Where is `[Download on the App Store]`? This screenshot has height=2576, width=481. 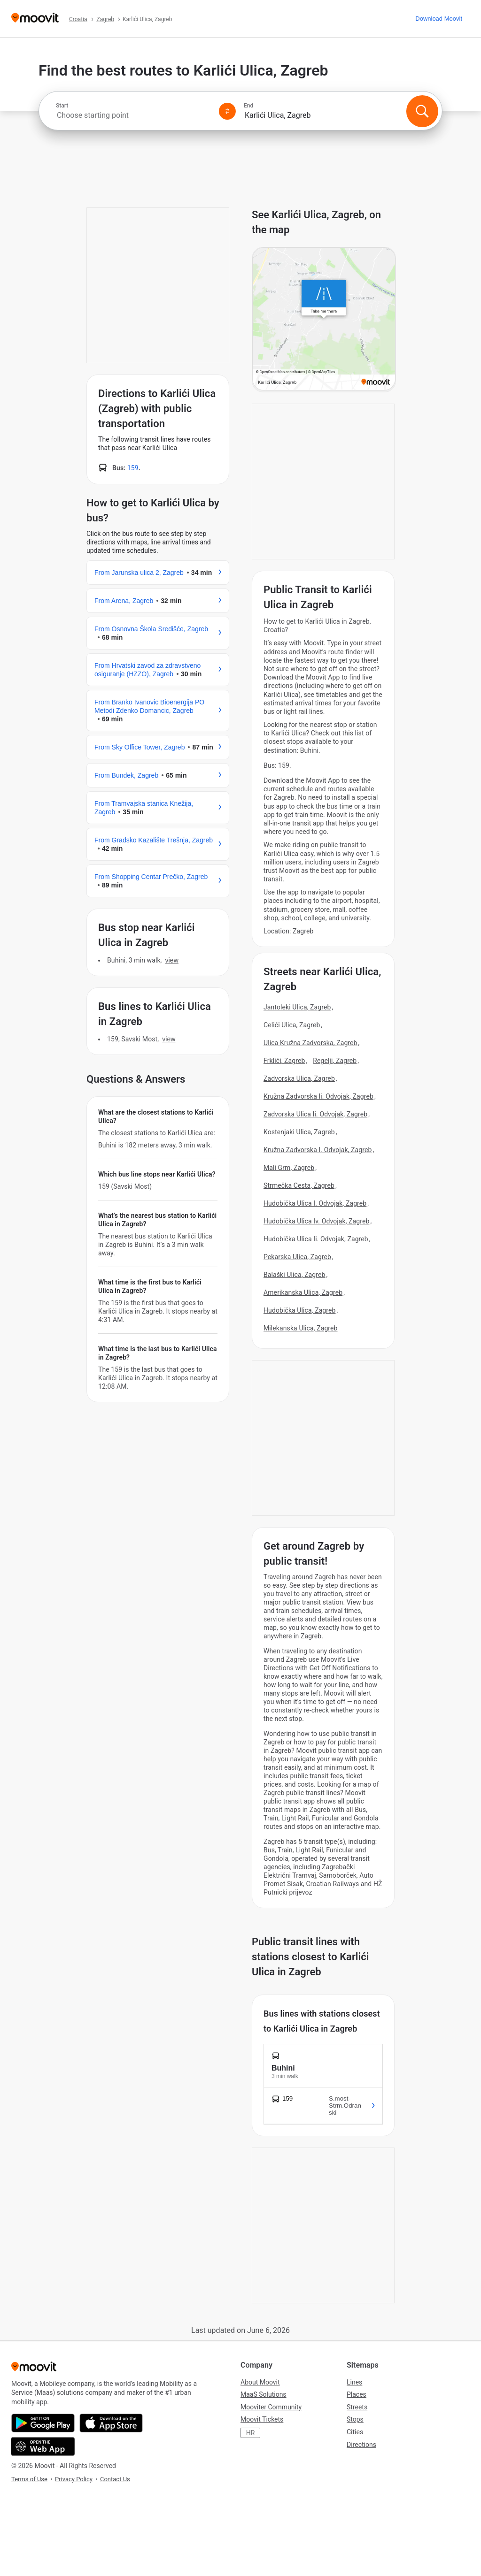 [Download on the App Store] is located at coordinates (111, 2423).